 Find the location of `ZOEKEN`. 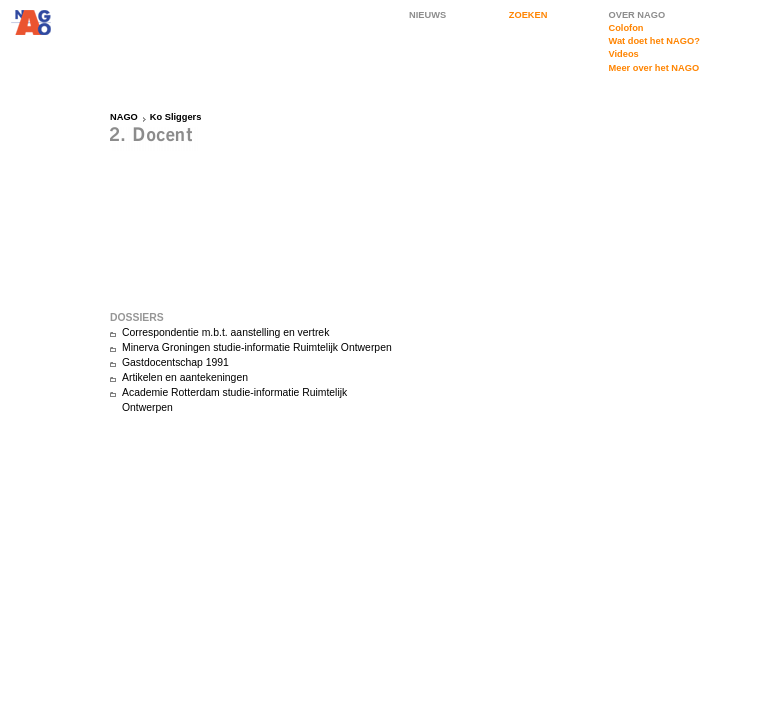

ZOEKEN is located at coordinates (528, 15).